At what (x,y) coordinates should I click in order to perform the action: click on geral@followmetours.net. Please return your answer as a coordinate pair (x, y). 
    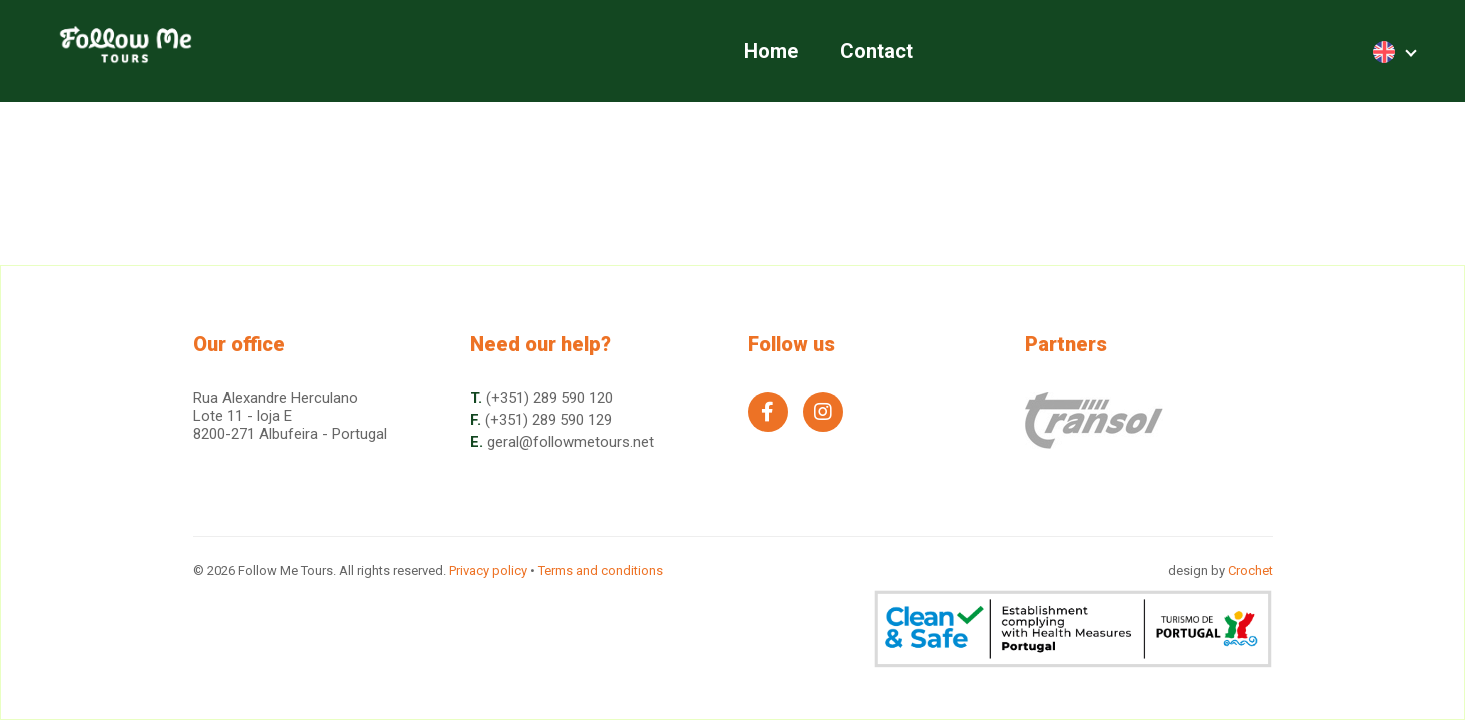
    Looking at the image, I should click on (570, 442).